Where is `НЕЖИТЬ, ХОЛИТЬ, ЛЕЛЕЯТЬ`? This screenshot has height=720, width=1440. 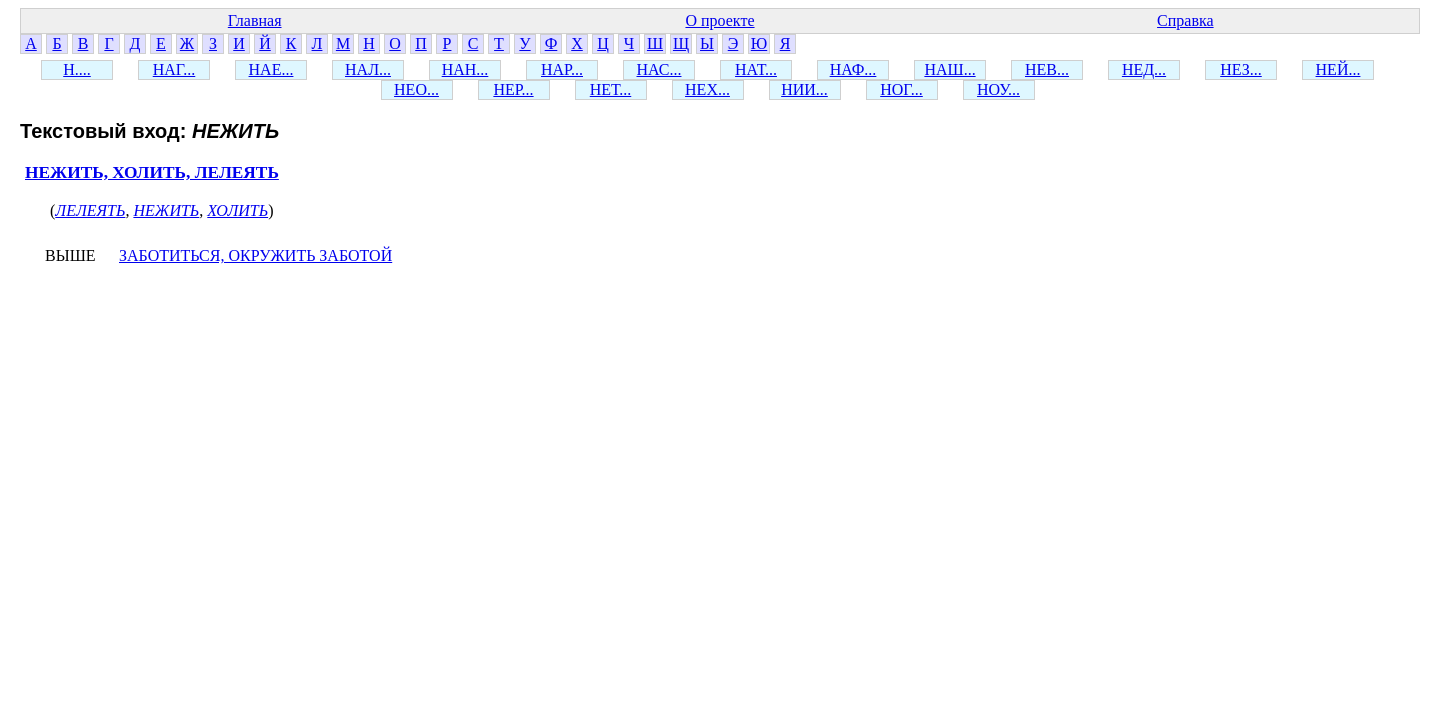 НЕЖИТЬ, ХОЛИТЬ, ЛЕЛЕЯТЬ is located at coordinates (152, 172).